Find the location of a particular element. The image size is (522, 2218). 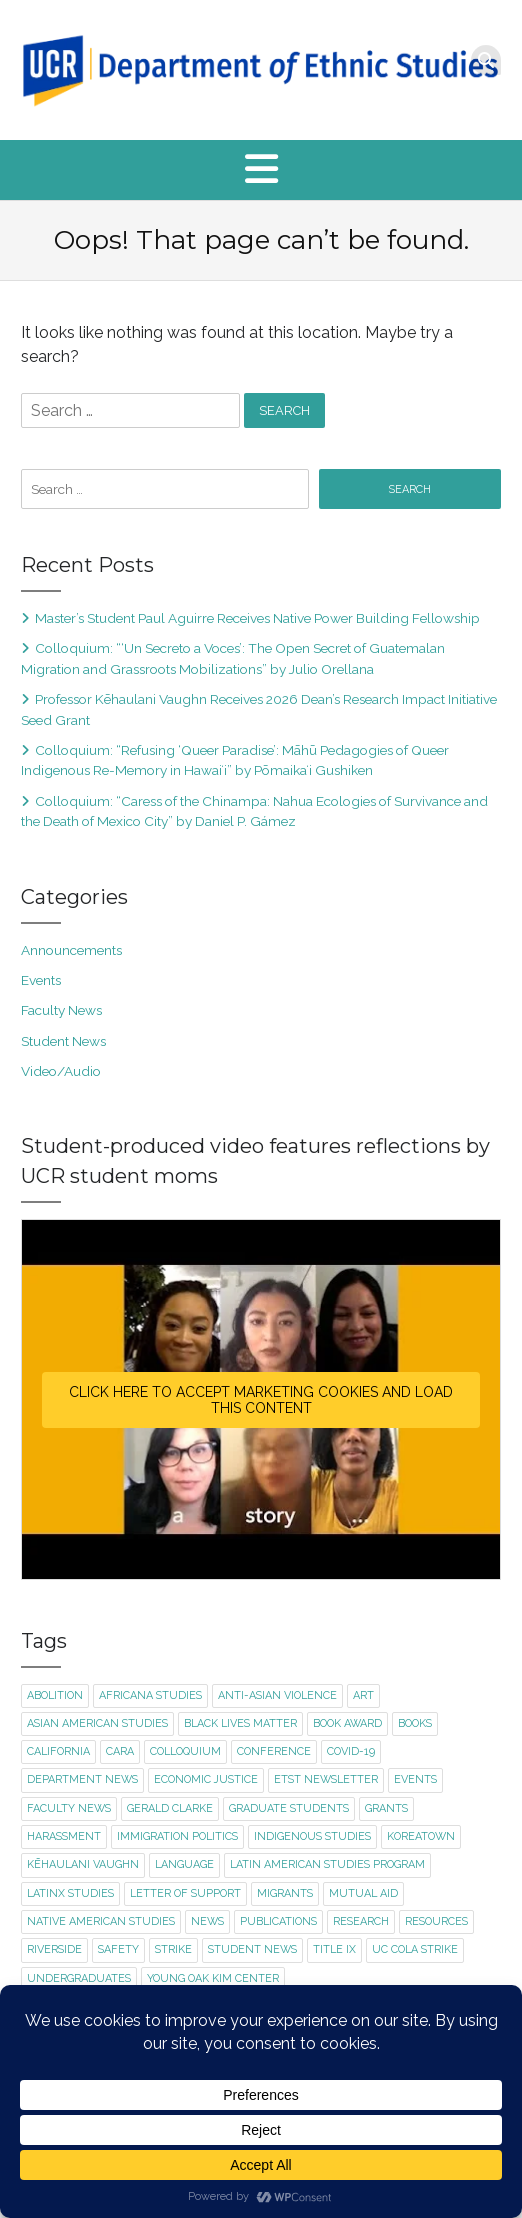

Indigenous Studies [Indigenous Studies (2 items)] is located at coordinates (312, 1836).